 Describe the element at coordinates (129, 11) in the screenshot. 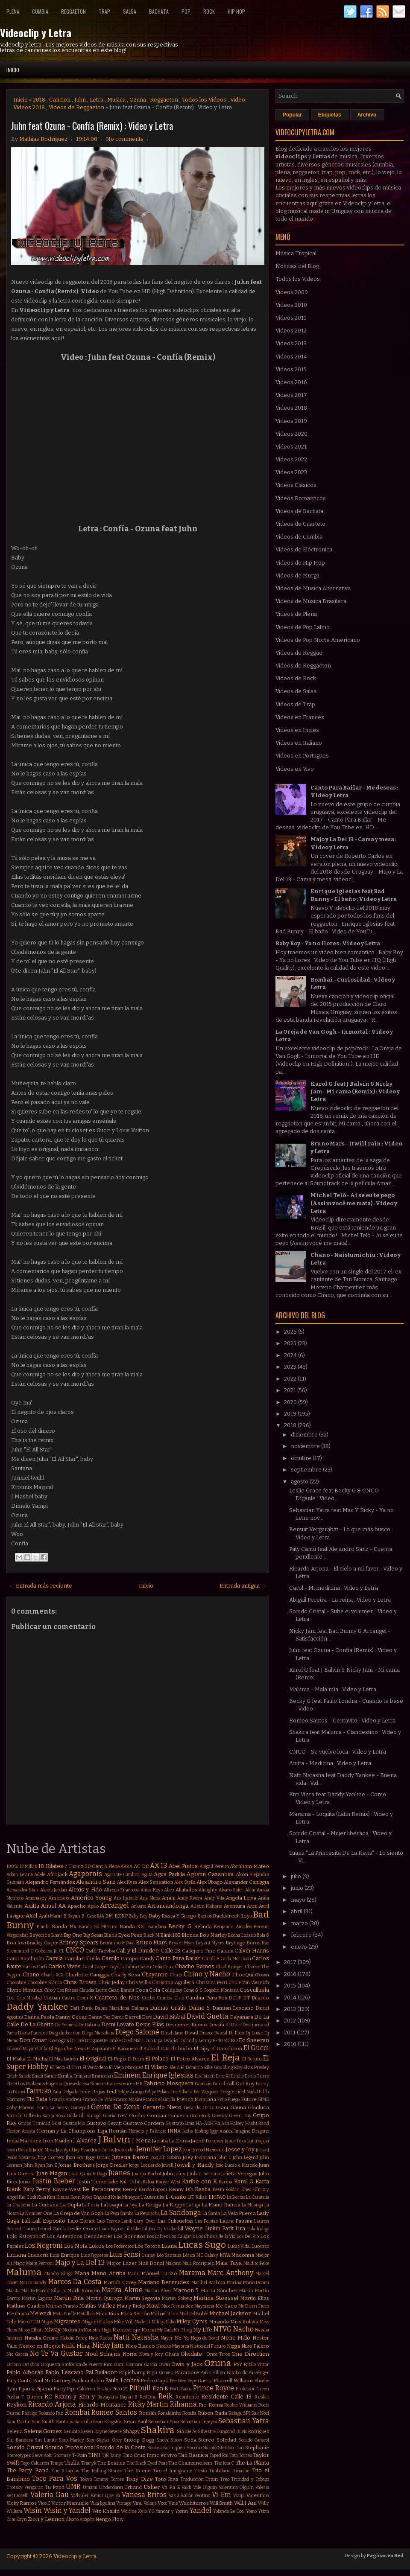

I see `Salsa` at that location.